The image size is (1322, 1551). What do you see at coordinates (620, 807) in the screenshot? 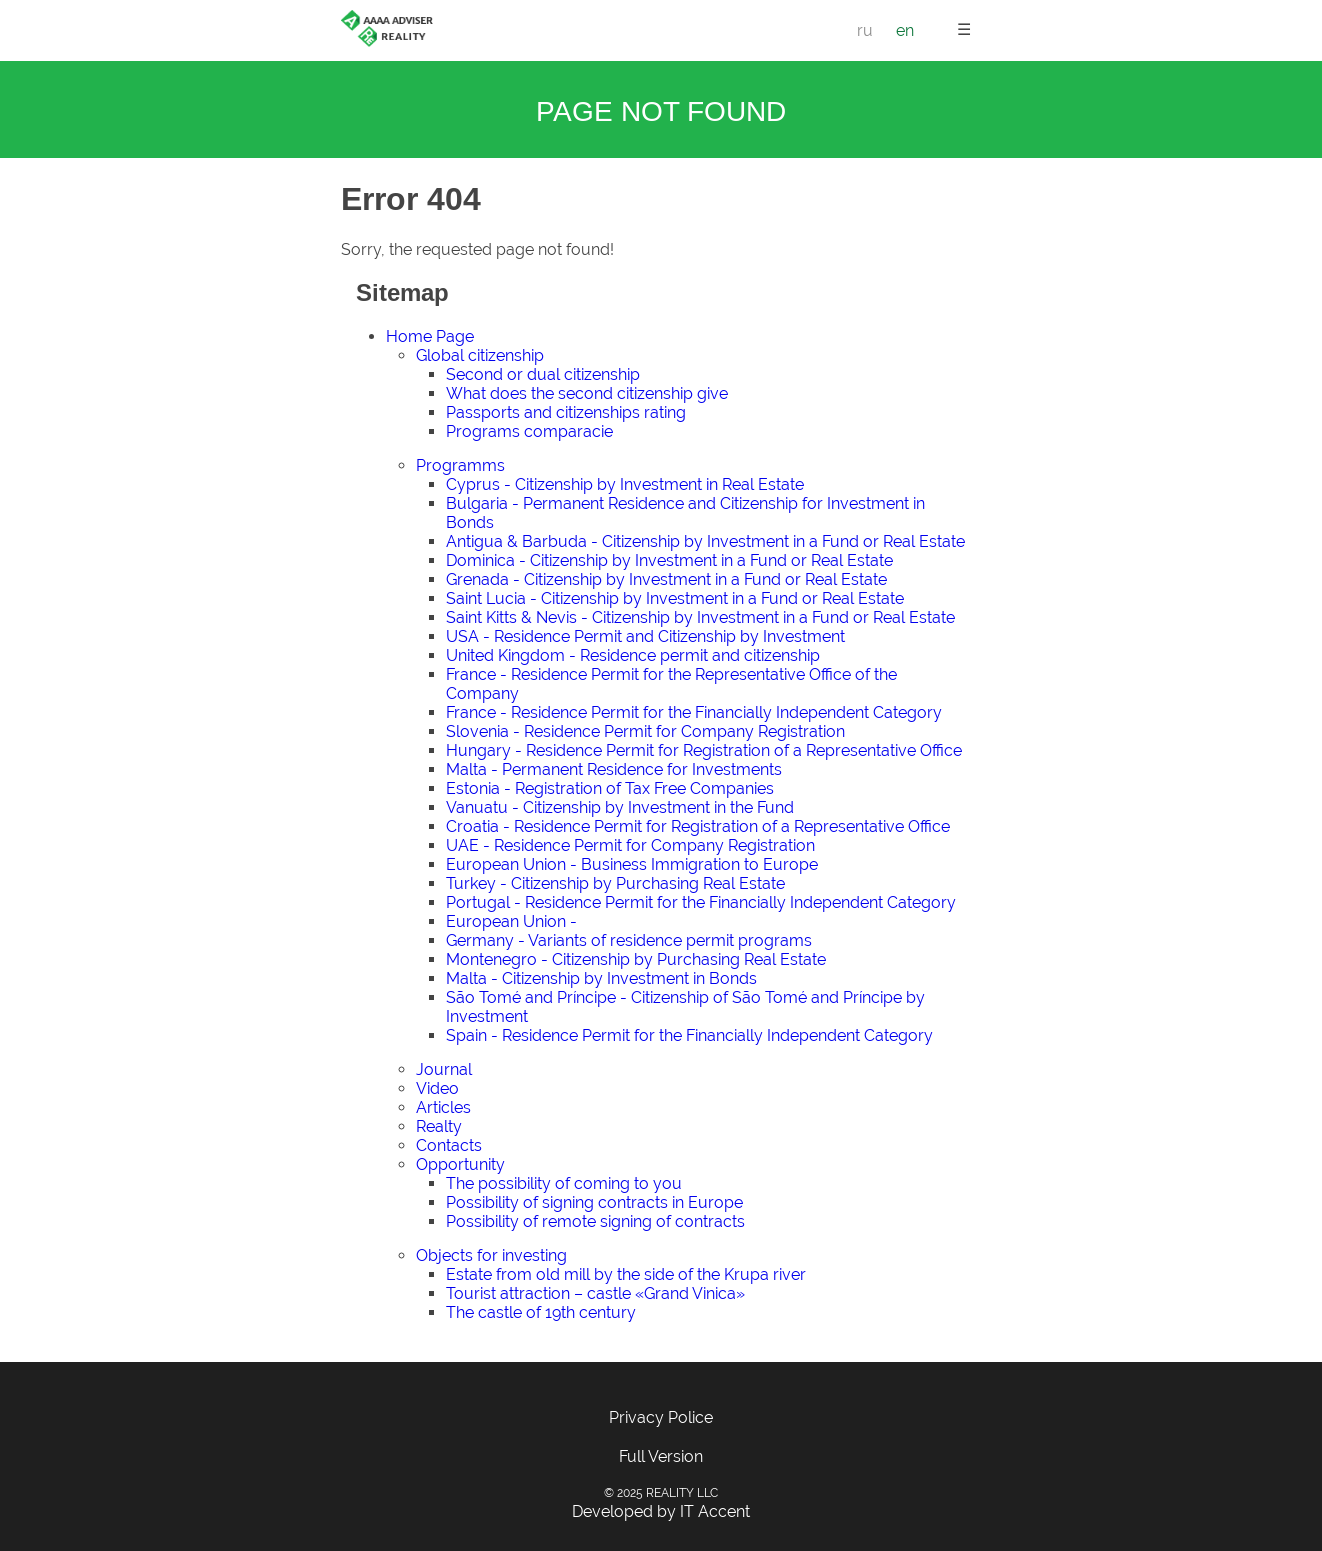
I see `Vanuatu - Citizenship by Investment in the Fund` at bounding box center [620, 807].